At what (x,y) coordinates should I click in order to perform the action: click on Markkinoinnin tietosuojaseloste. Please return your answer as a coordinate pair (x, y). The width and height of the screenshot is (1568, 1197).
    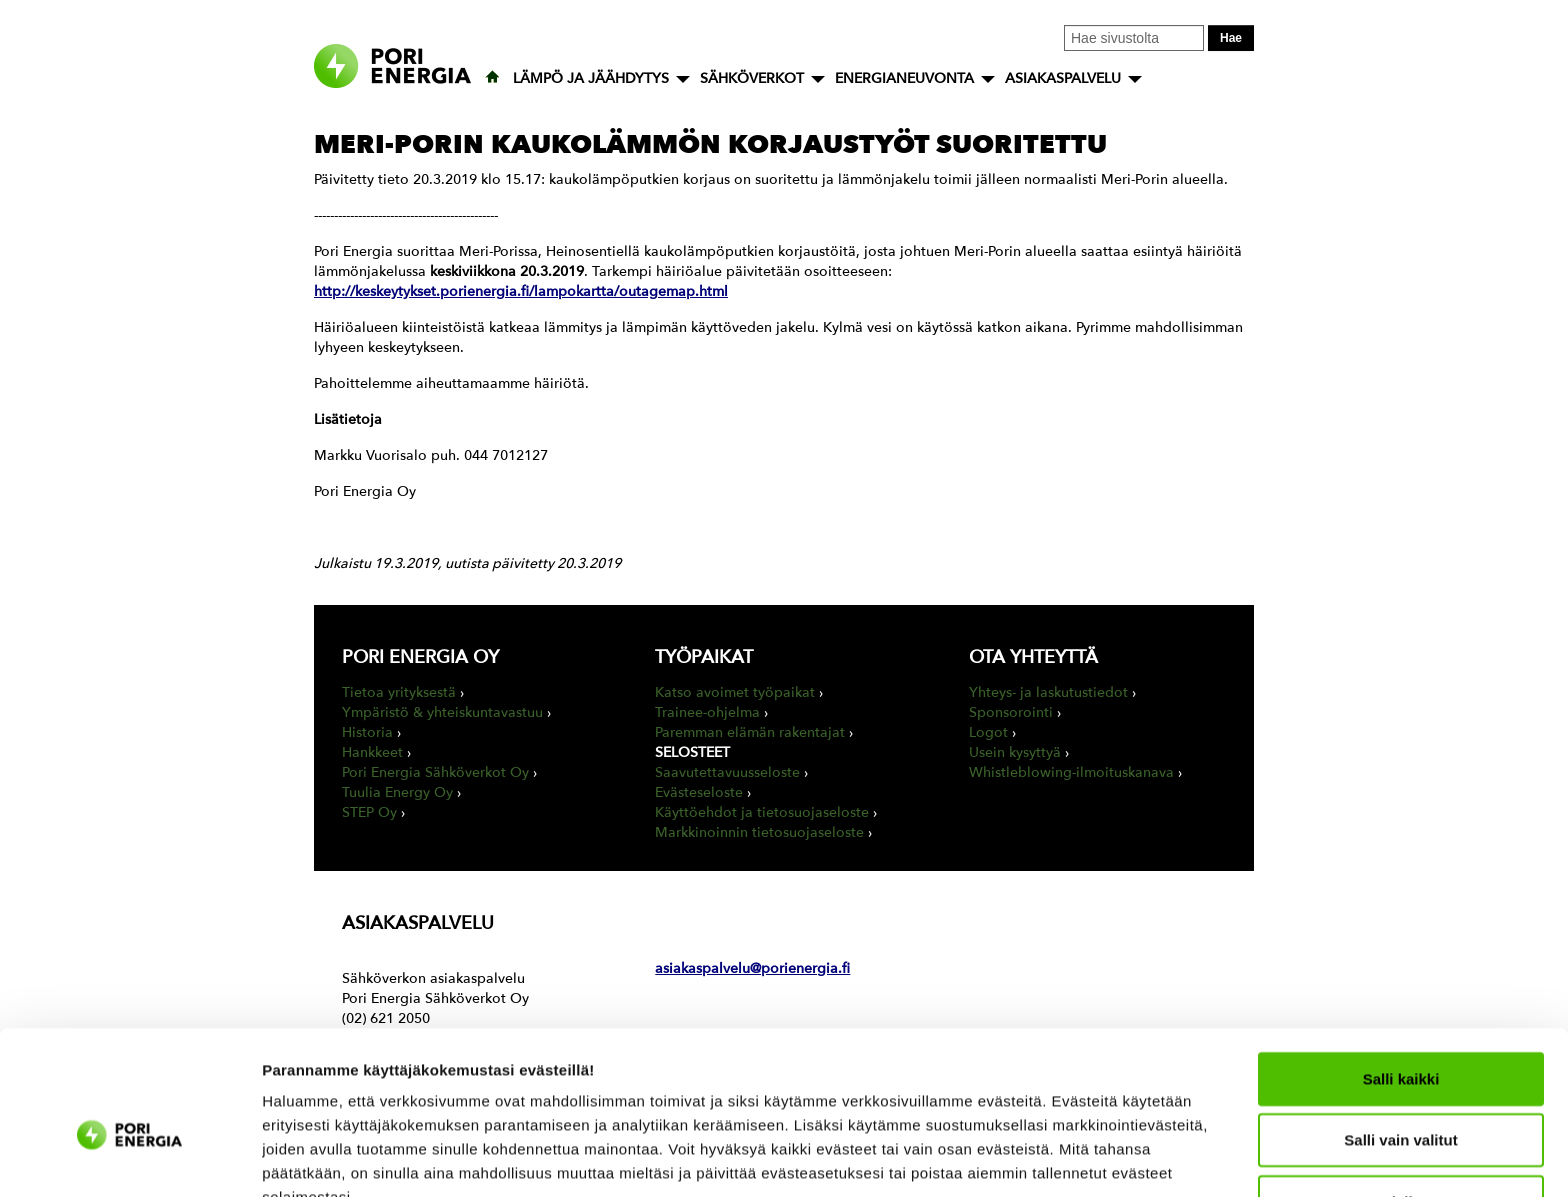
    Looking at the image, I should click on (759, 832).